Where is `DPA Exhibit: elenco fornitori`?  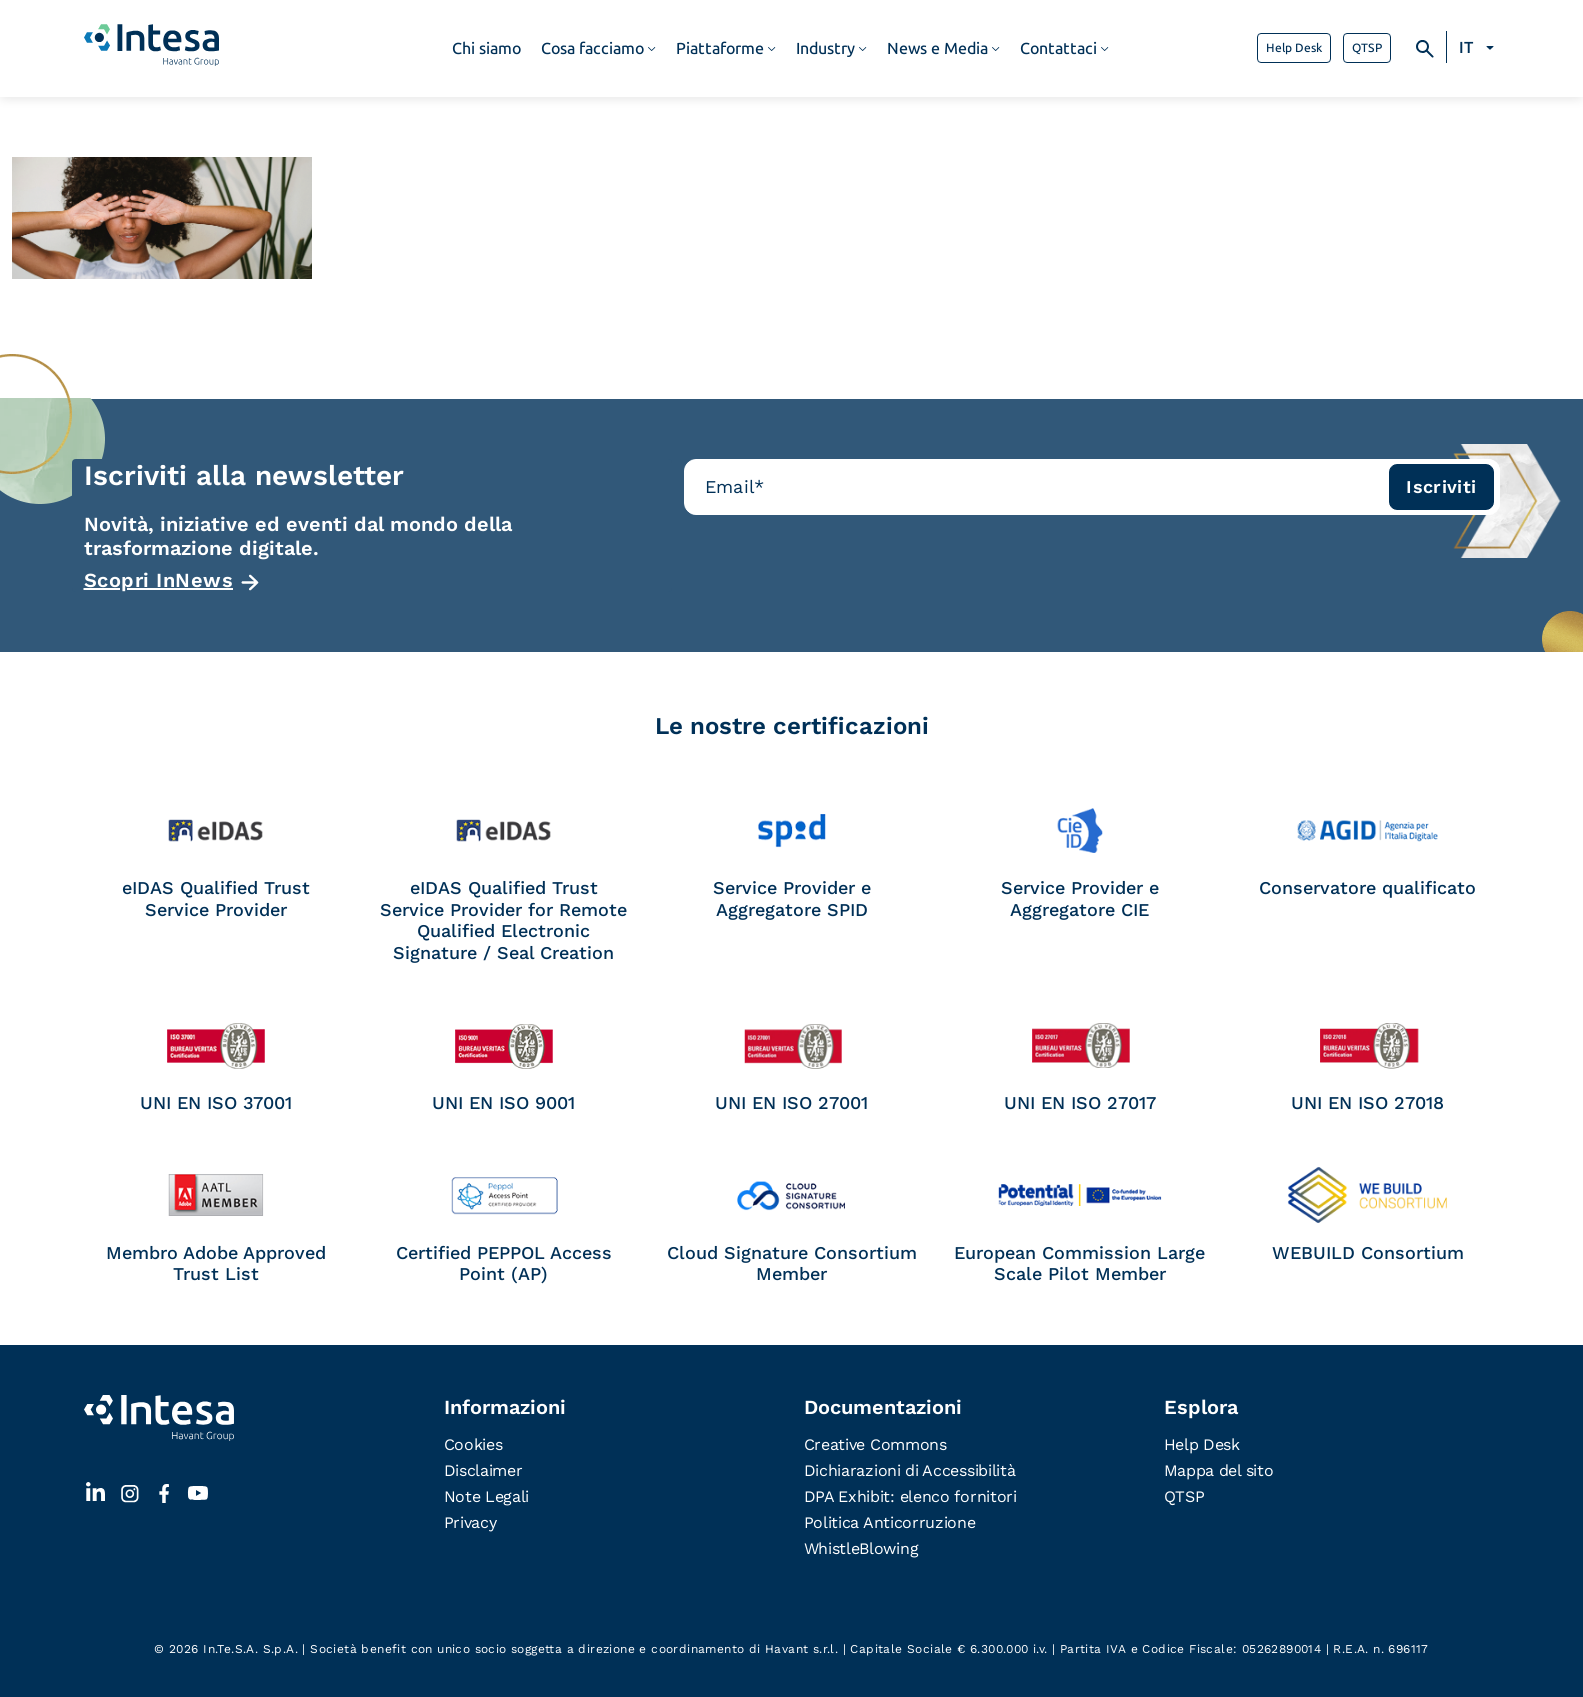
DPA Exhibit: elenco fornitori is located at coordinates (910, 1496).